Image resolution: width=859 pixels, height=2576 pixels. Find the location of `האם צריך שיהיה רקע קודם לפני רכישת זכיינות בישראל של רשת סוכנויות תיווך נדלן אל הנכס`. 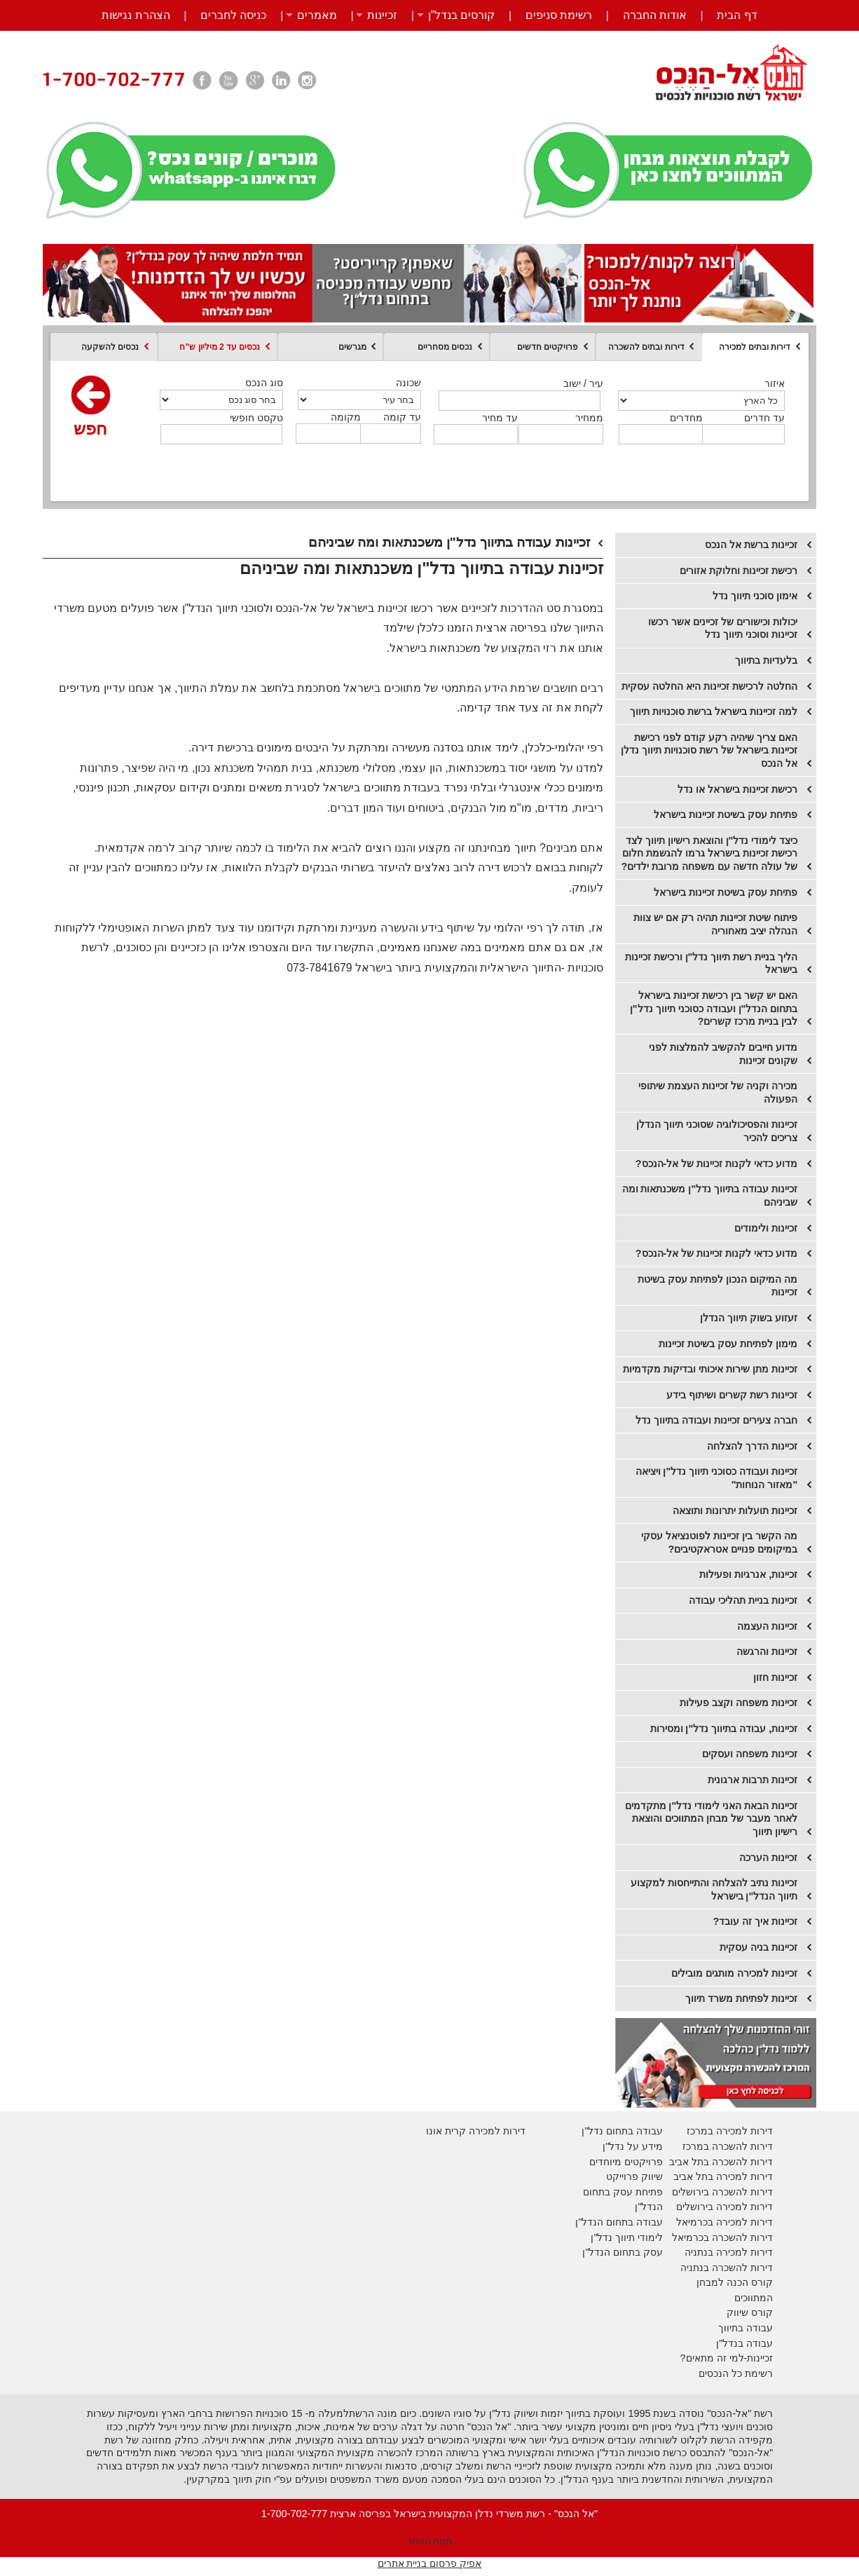

האם צריך שיהיה רקע קודם לפני רכישת זכיינות בישראל של רשת סוכנויות תיווך נדלן אל הנכס is located at coordinates (709, 750).